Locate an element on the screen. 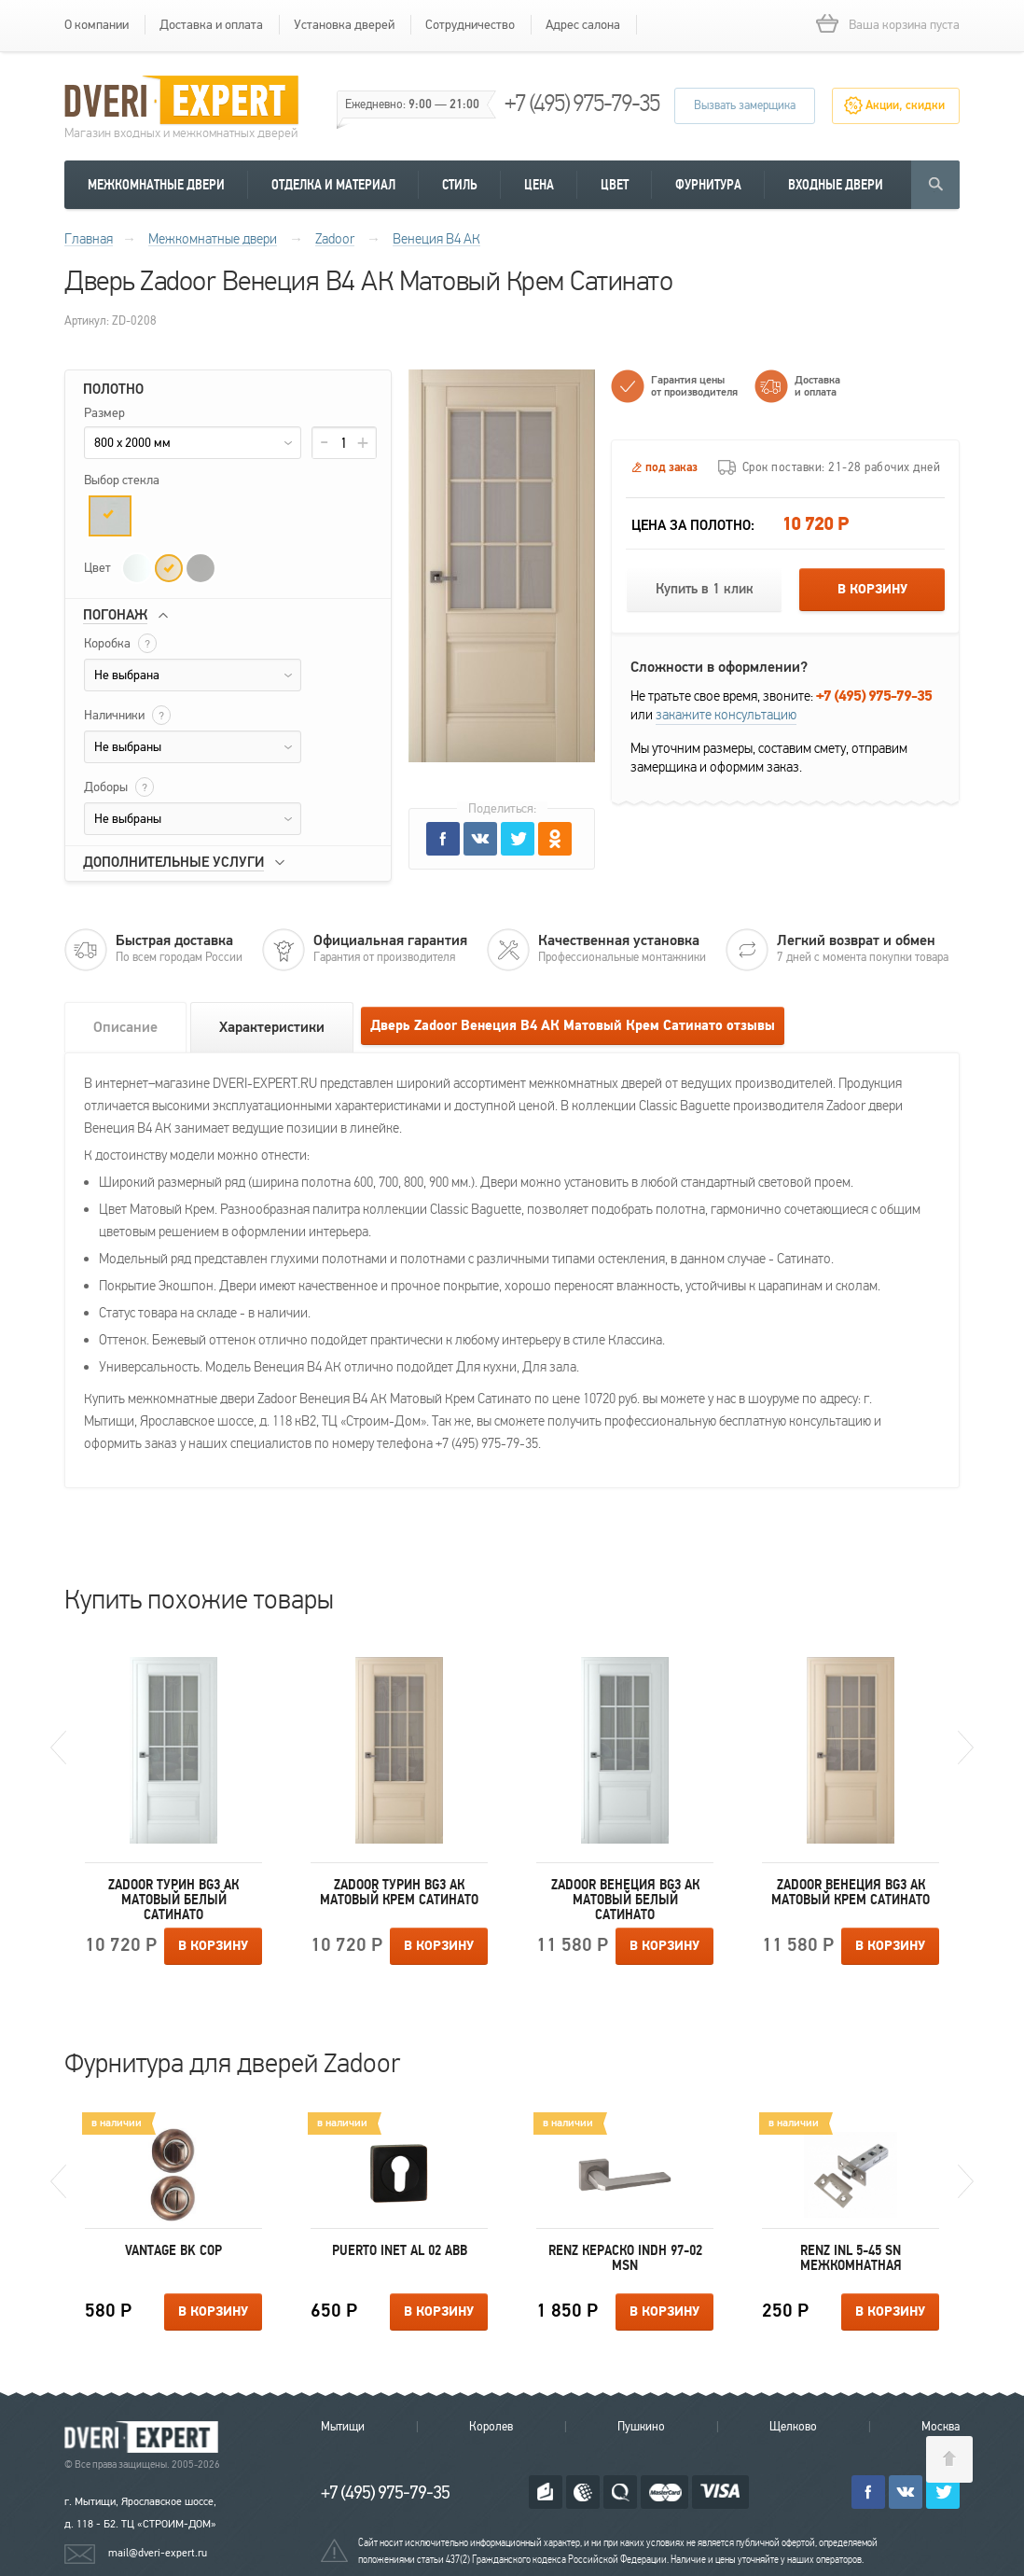 Image resolution: width=1024 pixels, height=2576 pixels. Акции, скидки is located at coordinates (905, 105).